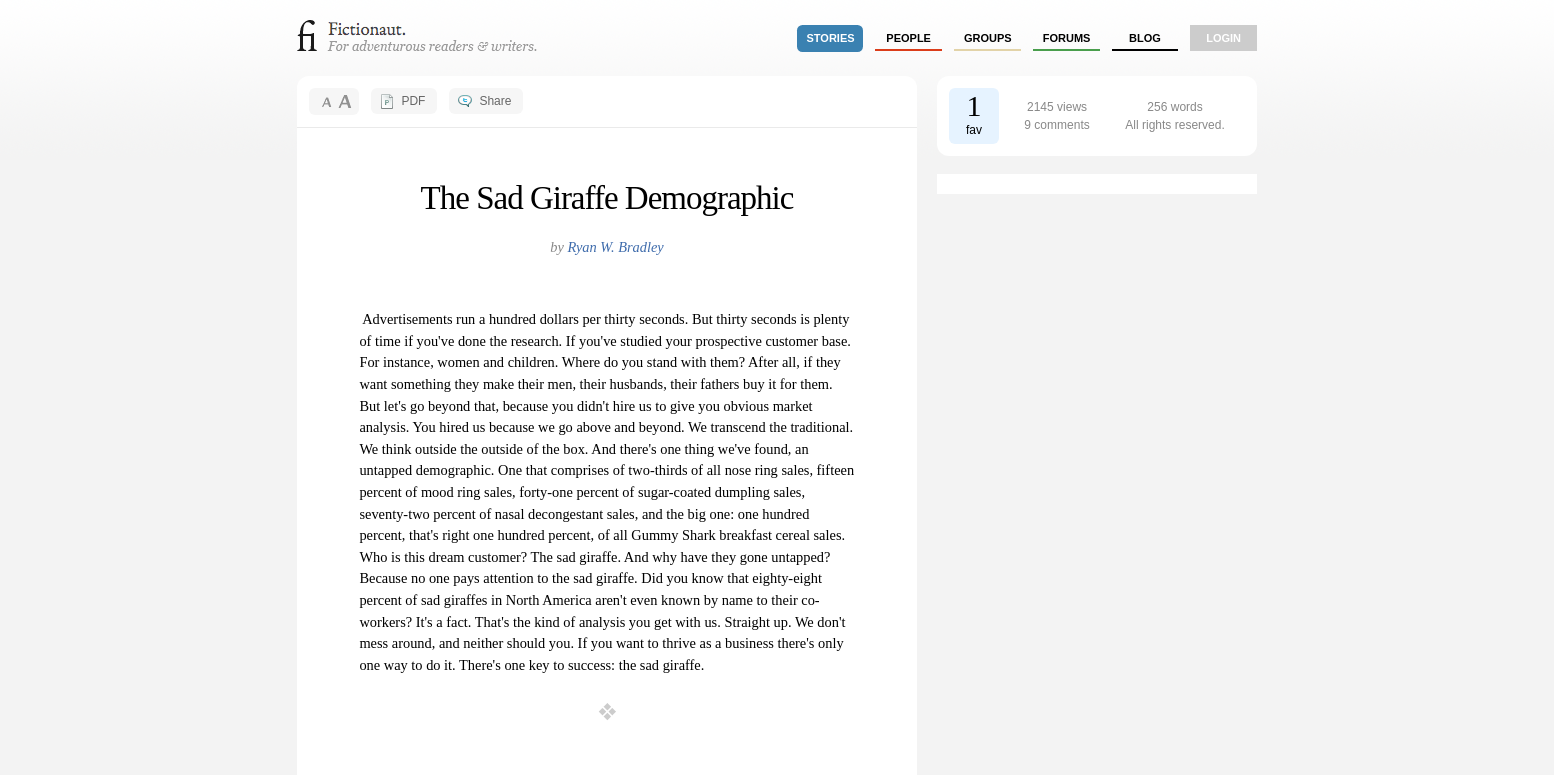 Image resolution: width=1554 pixels, height=775 pixels. What do you see at coordinates (831, 38) in the screenshot?
I see `stories` at bounding box center [831, 38].